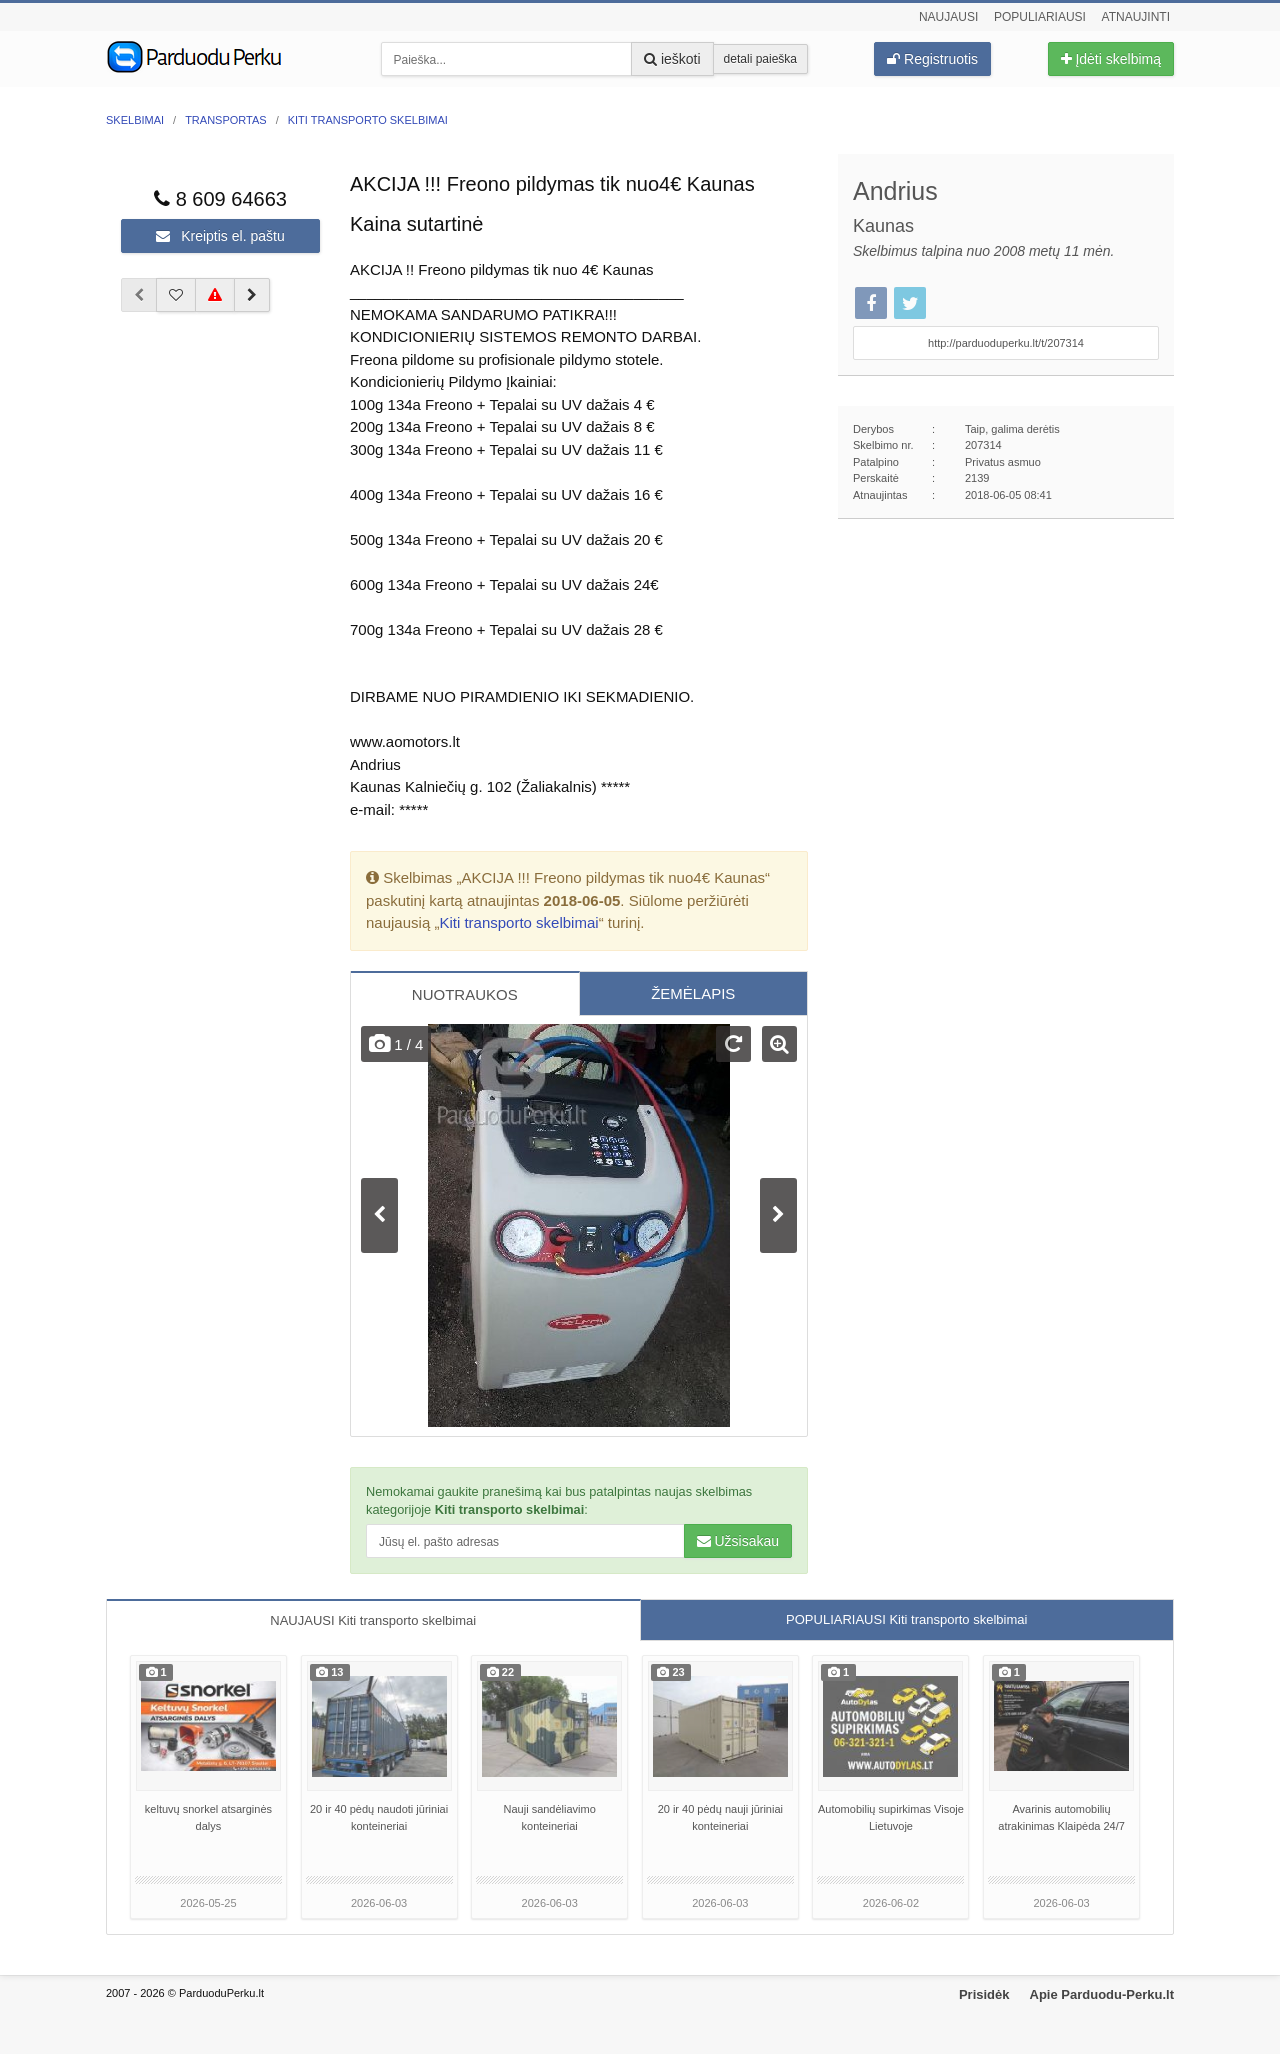 The width and height of the screenshot is (1280, 2054). What do you see at coordinates (906, 1619) in the screenshot?
I see `POPULIARIAUSI` at bounding box center [906, 1619].